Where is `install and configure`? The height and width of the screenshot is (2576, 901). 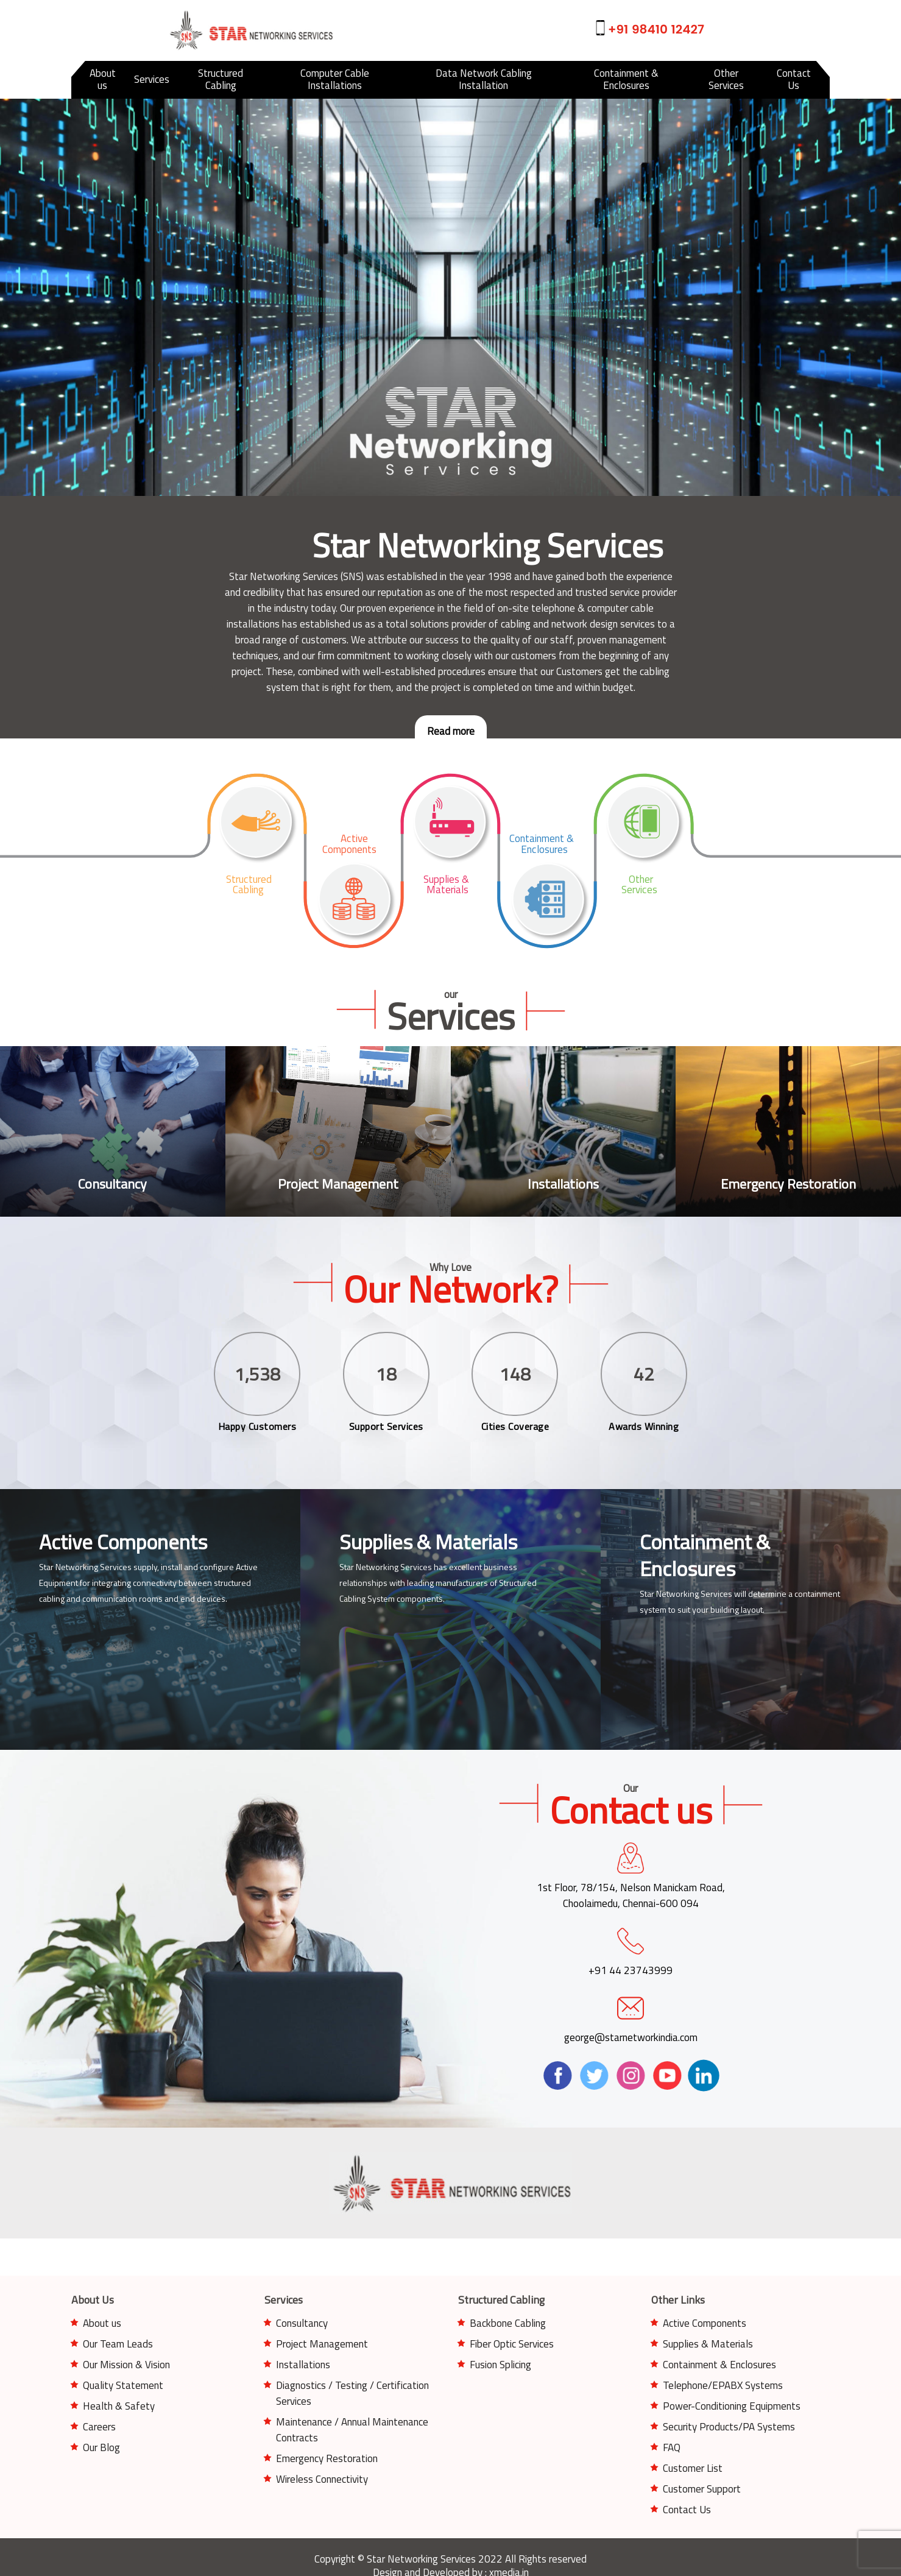 install and configure is located at coordinates (197, 1566).